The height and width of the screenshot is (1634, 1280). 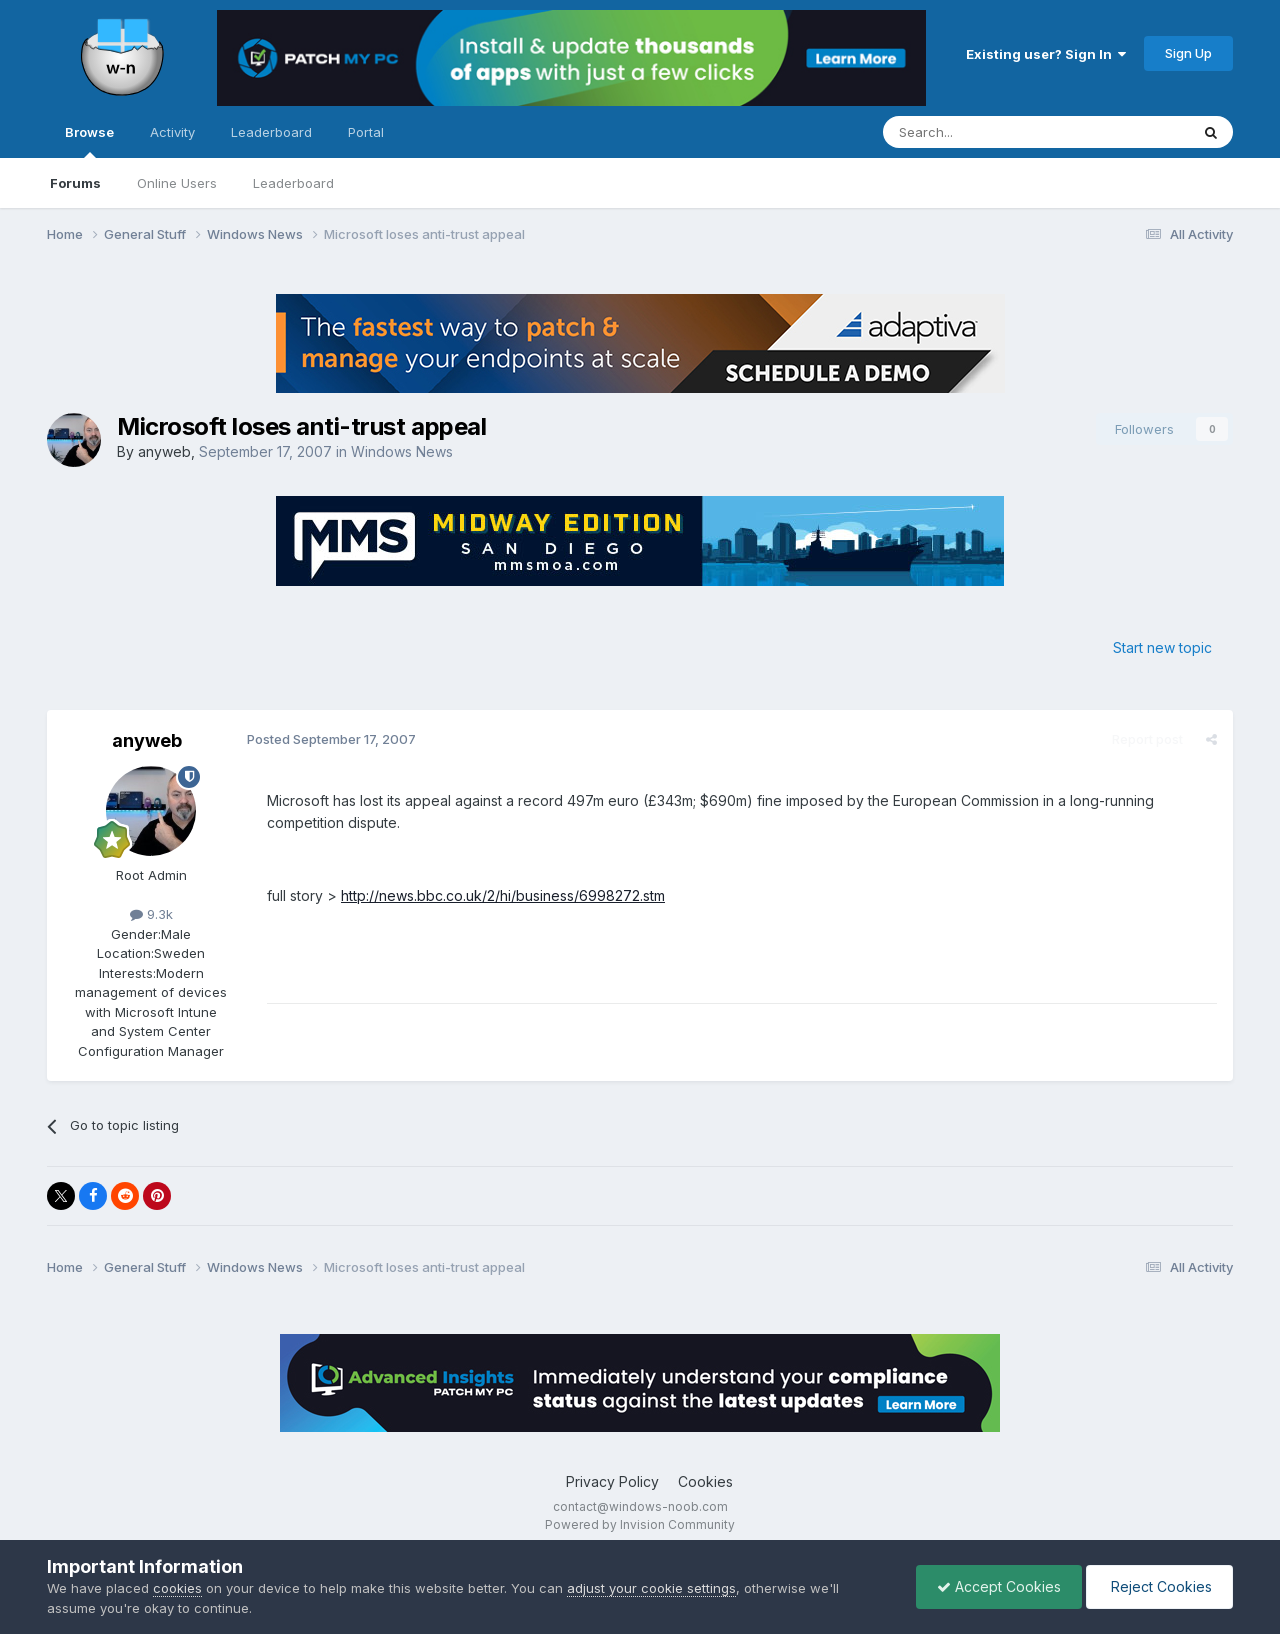 I want to click on Cookies, so click(x=705, y=1481).